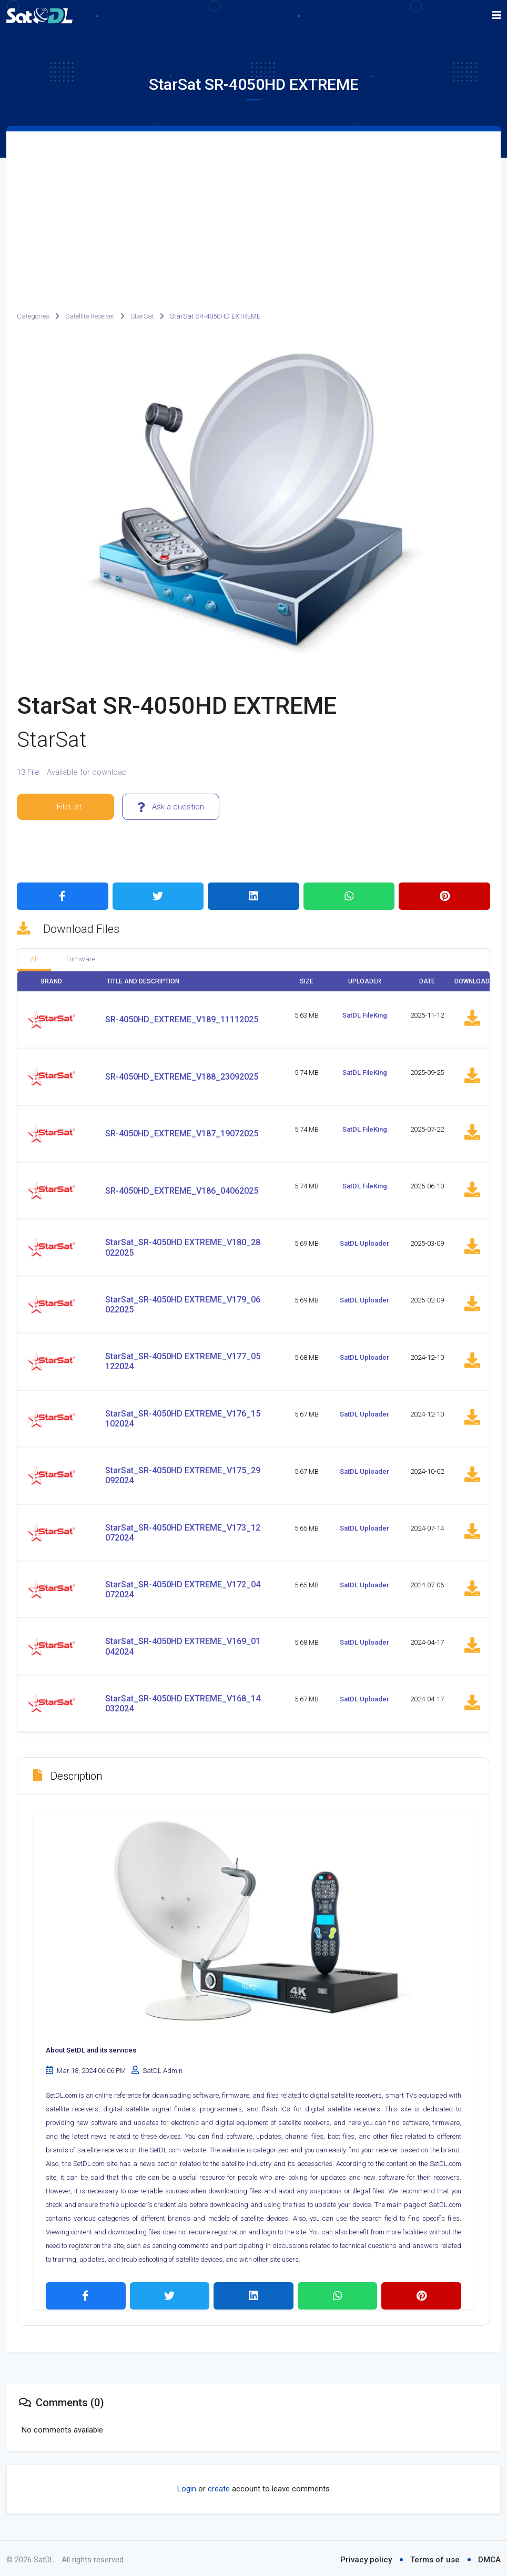 The width and height of the screenshot is (507, 2576). What do you see at coordinates (90, 316) in the screenshot?
I see `Satellite Receiver` at bounding box center [90, 316].